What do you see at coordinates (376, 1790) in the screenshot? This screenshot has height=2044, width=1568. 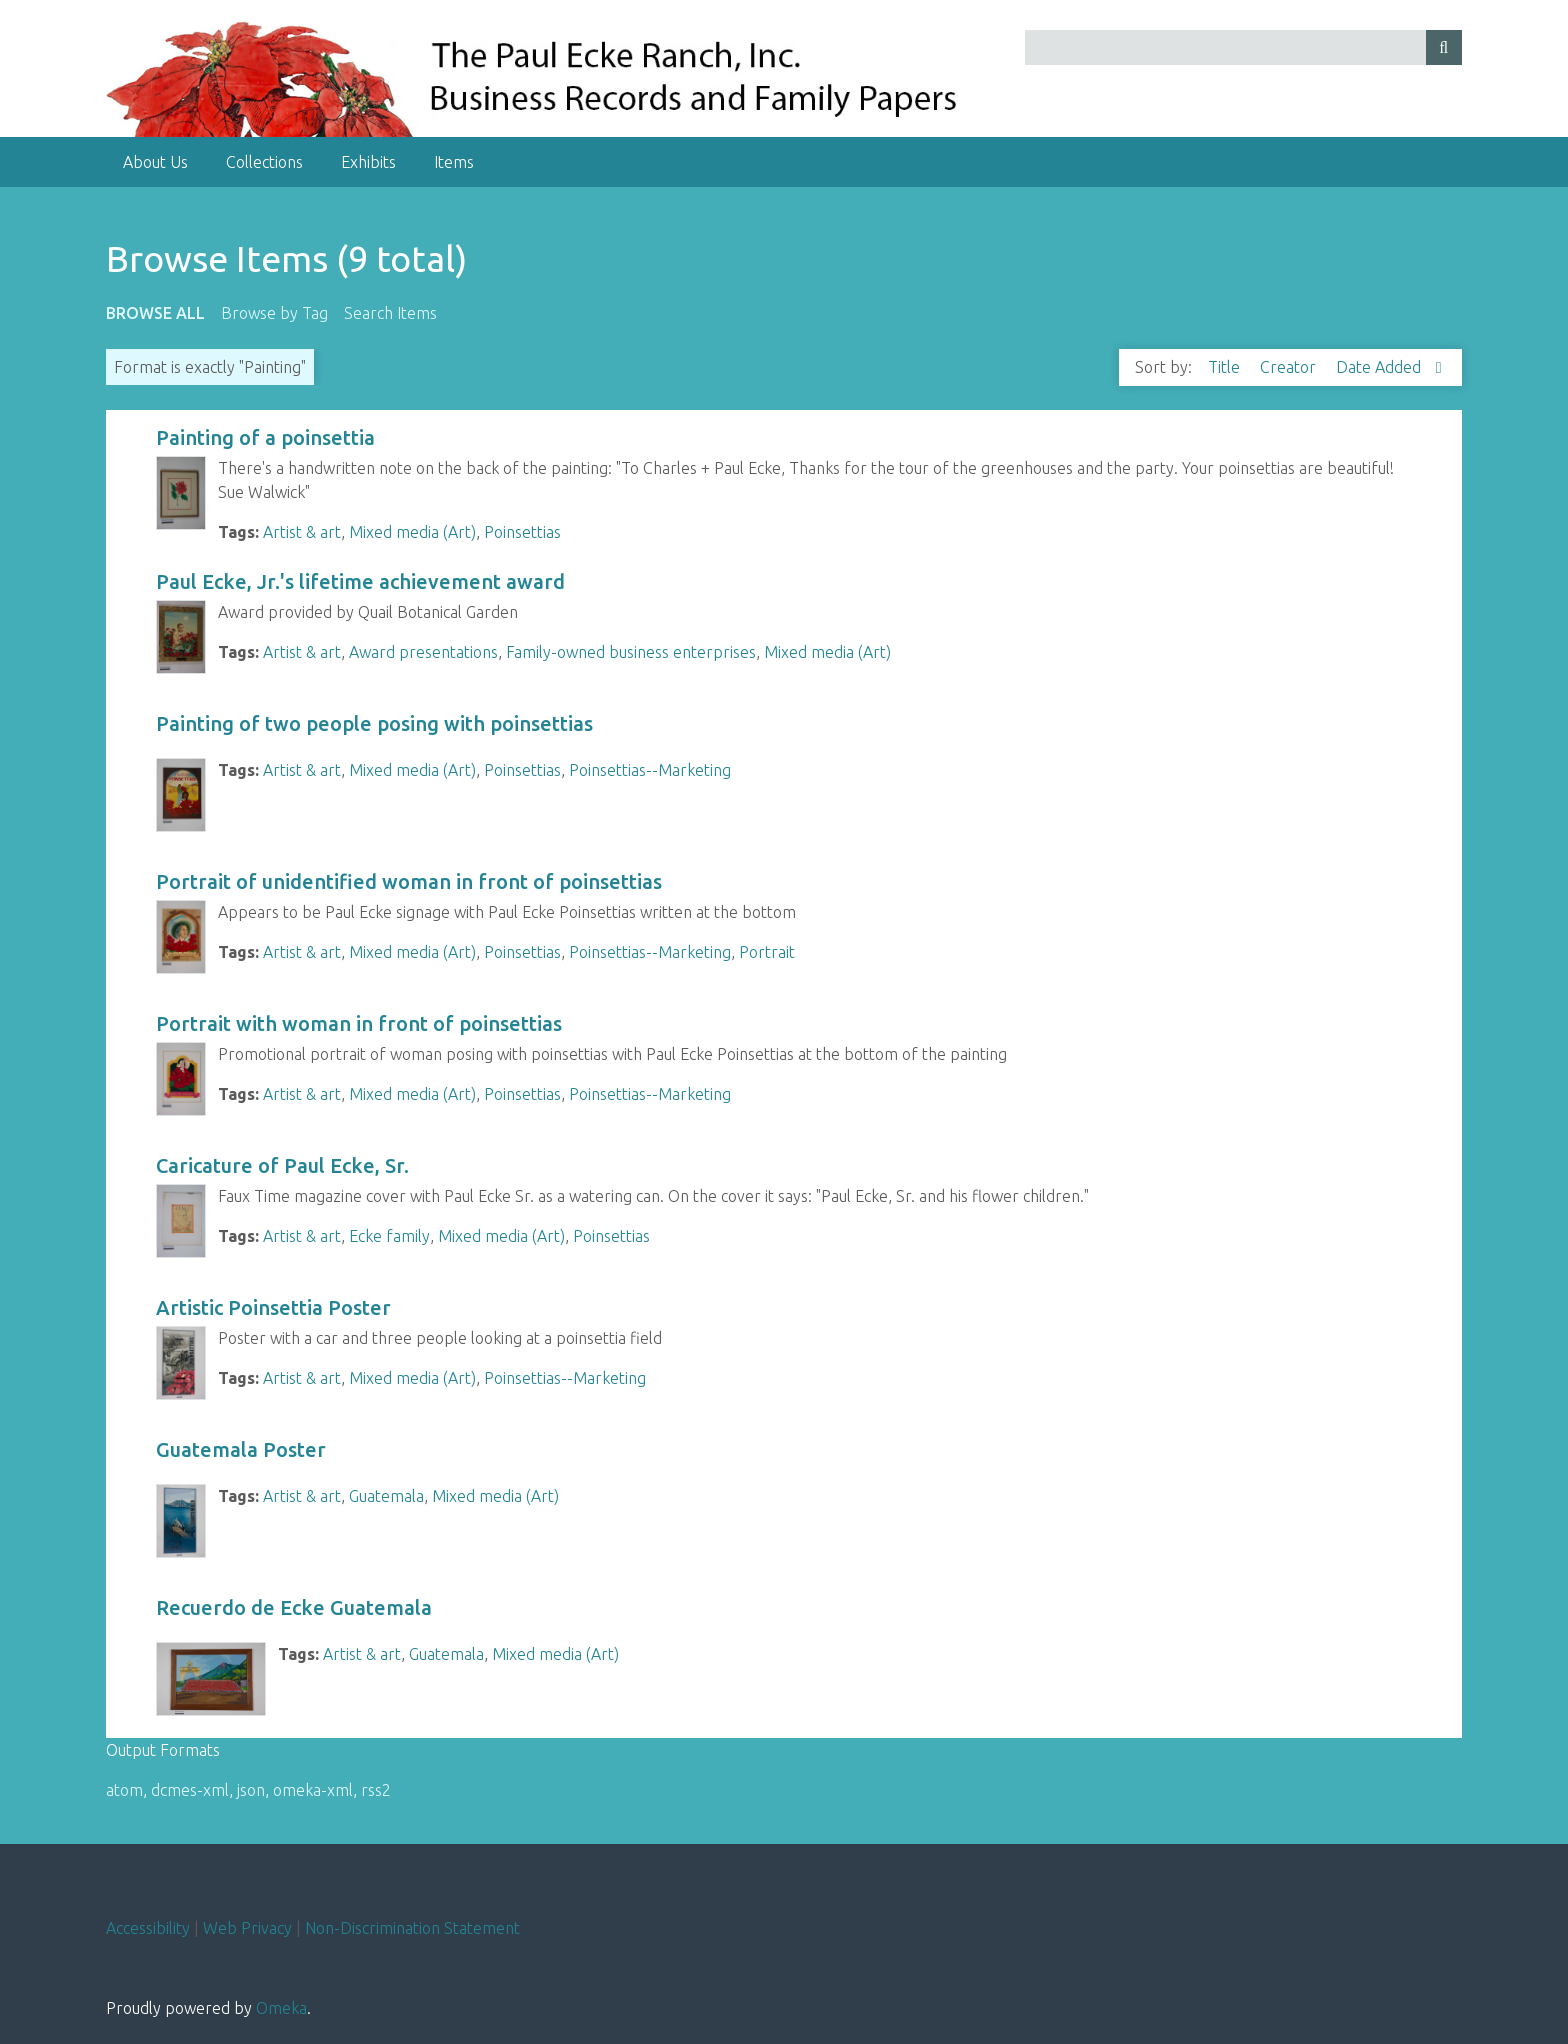 I see `rss2` at bounding box center [376, 1790].